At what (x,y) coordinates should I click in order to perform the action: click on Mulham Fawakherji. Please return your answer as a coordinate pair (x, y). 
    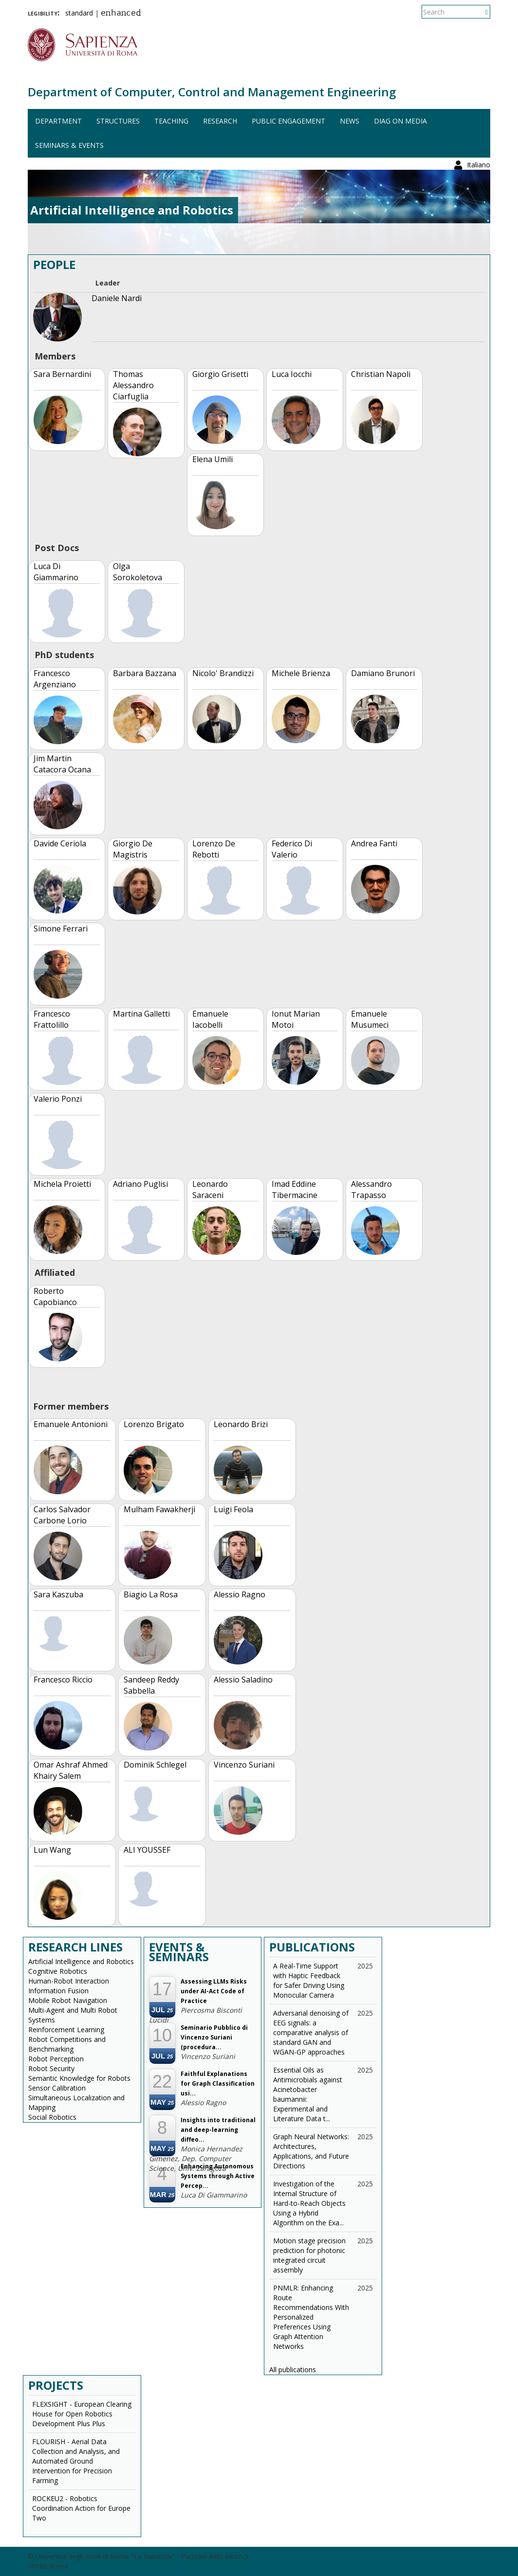
    Looking at the image, I should click on (159, 1509).